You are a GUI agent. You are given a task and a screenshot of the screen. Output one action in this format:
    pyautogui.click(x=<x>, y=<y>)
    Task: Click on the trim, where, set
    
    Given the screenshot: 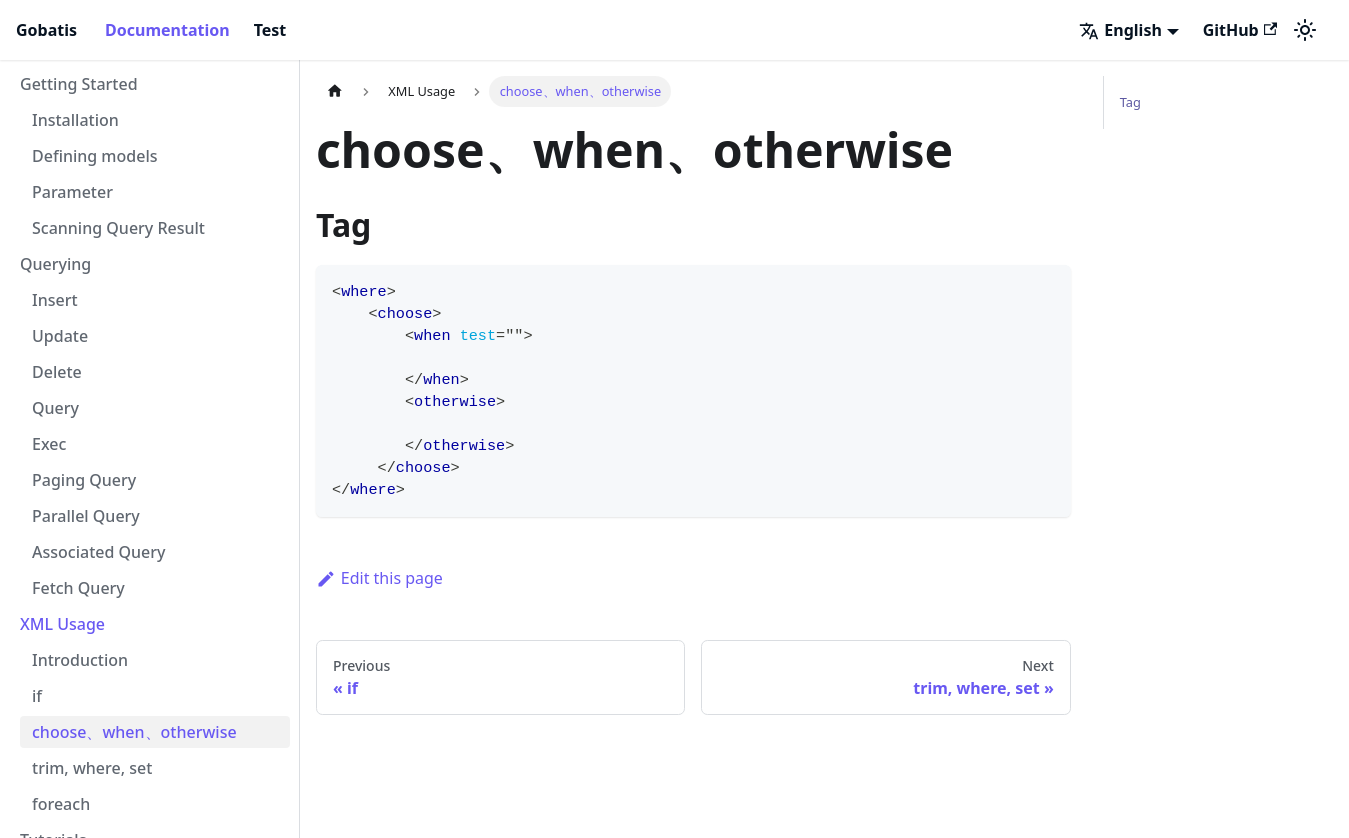 What is the action you would take?
    pyautogui.click(x=92, y=768)
    